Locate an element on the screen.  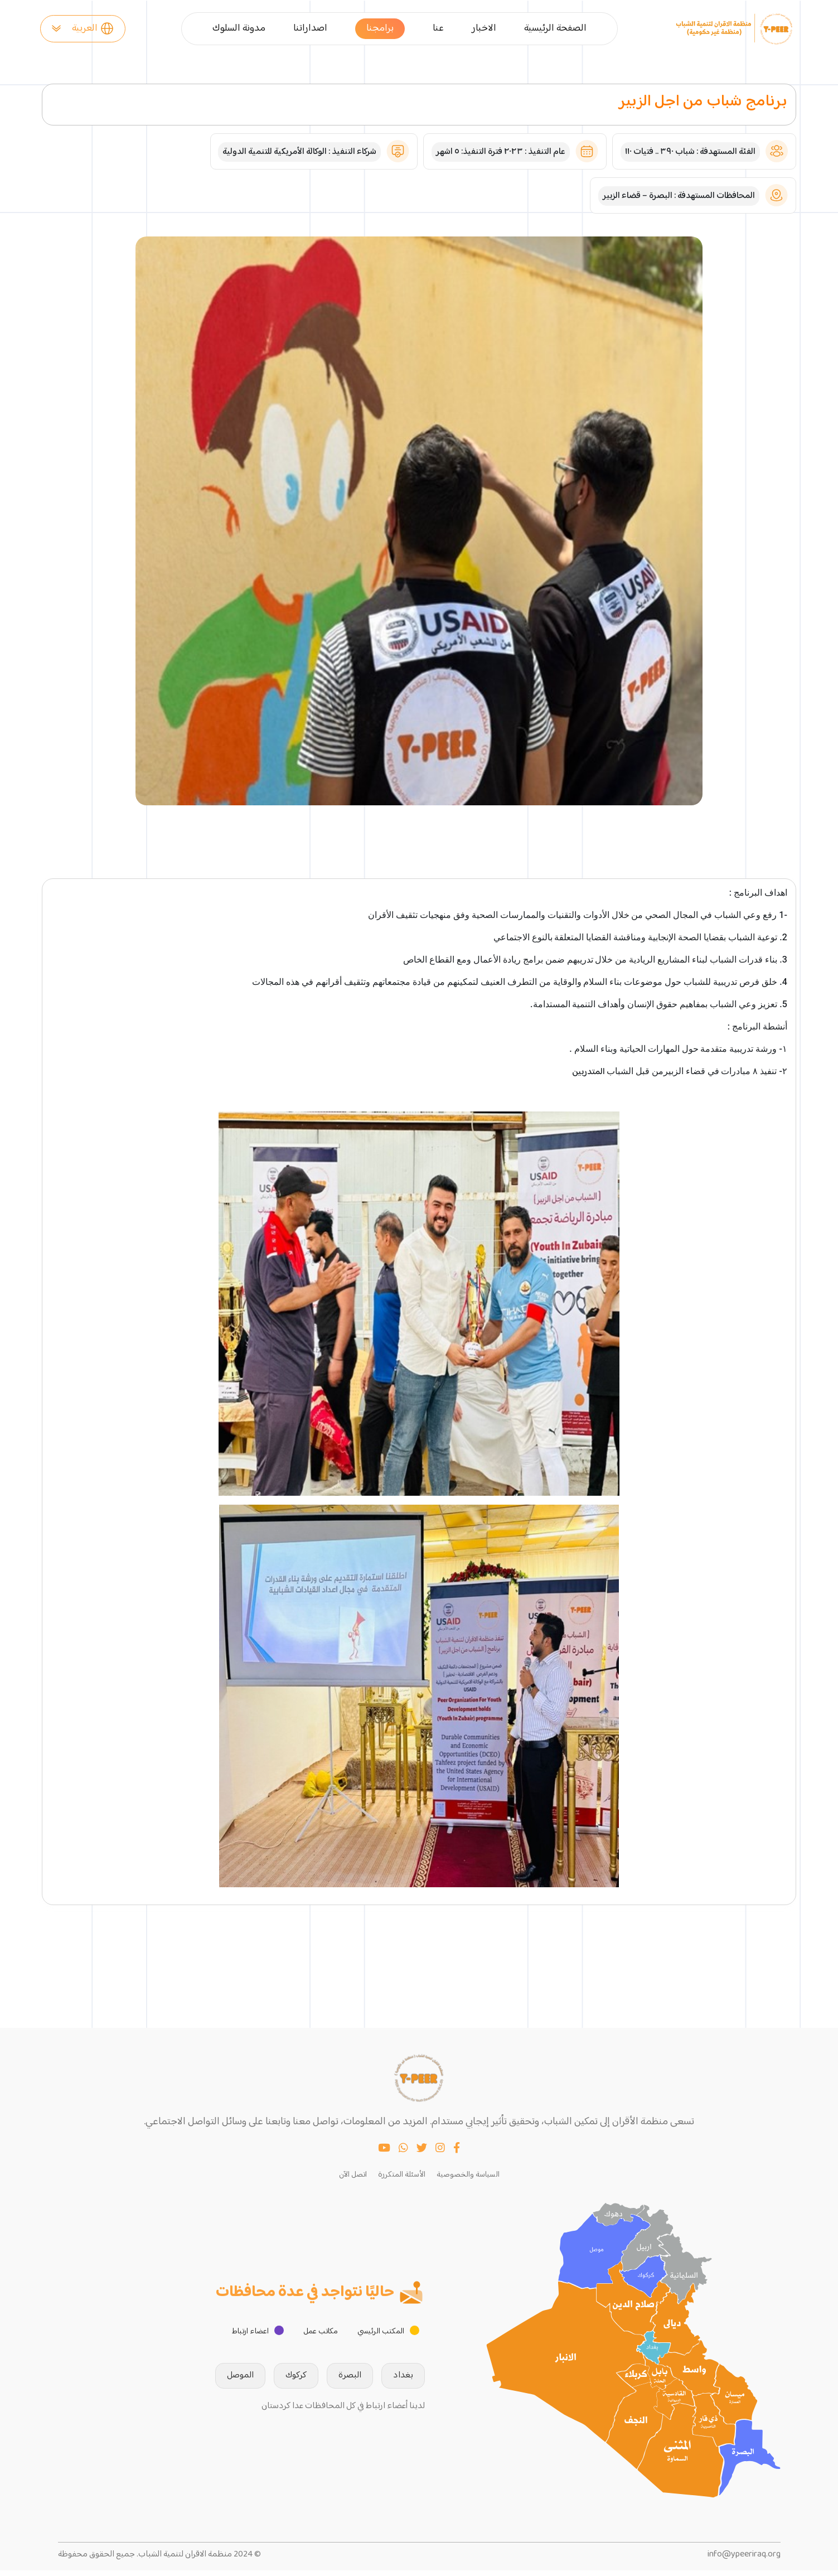
اتصل الآن is located at coordinates (353, 2180).